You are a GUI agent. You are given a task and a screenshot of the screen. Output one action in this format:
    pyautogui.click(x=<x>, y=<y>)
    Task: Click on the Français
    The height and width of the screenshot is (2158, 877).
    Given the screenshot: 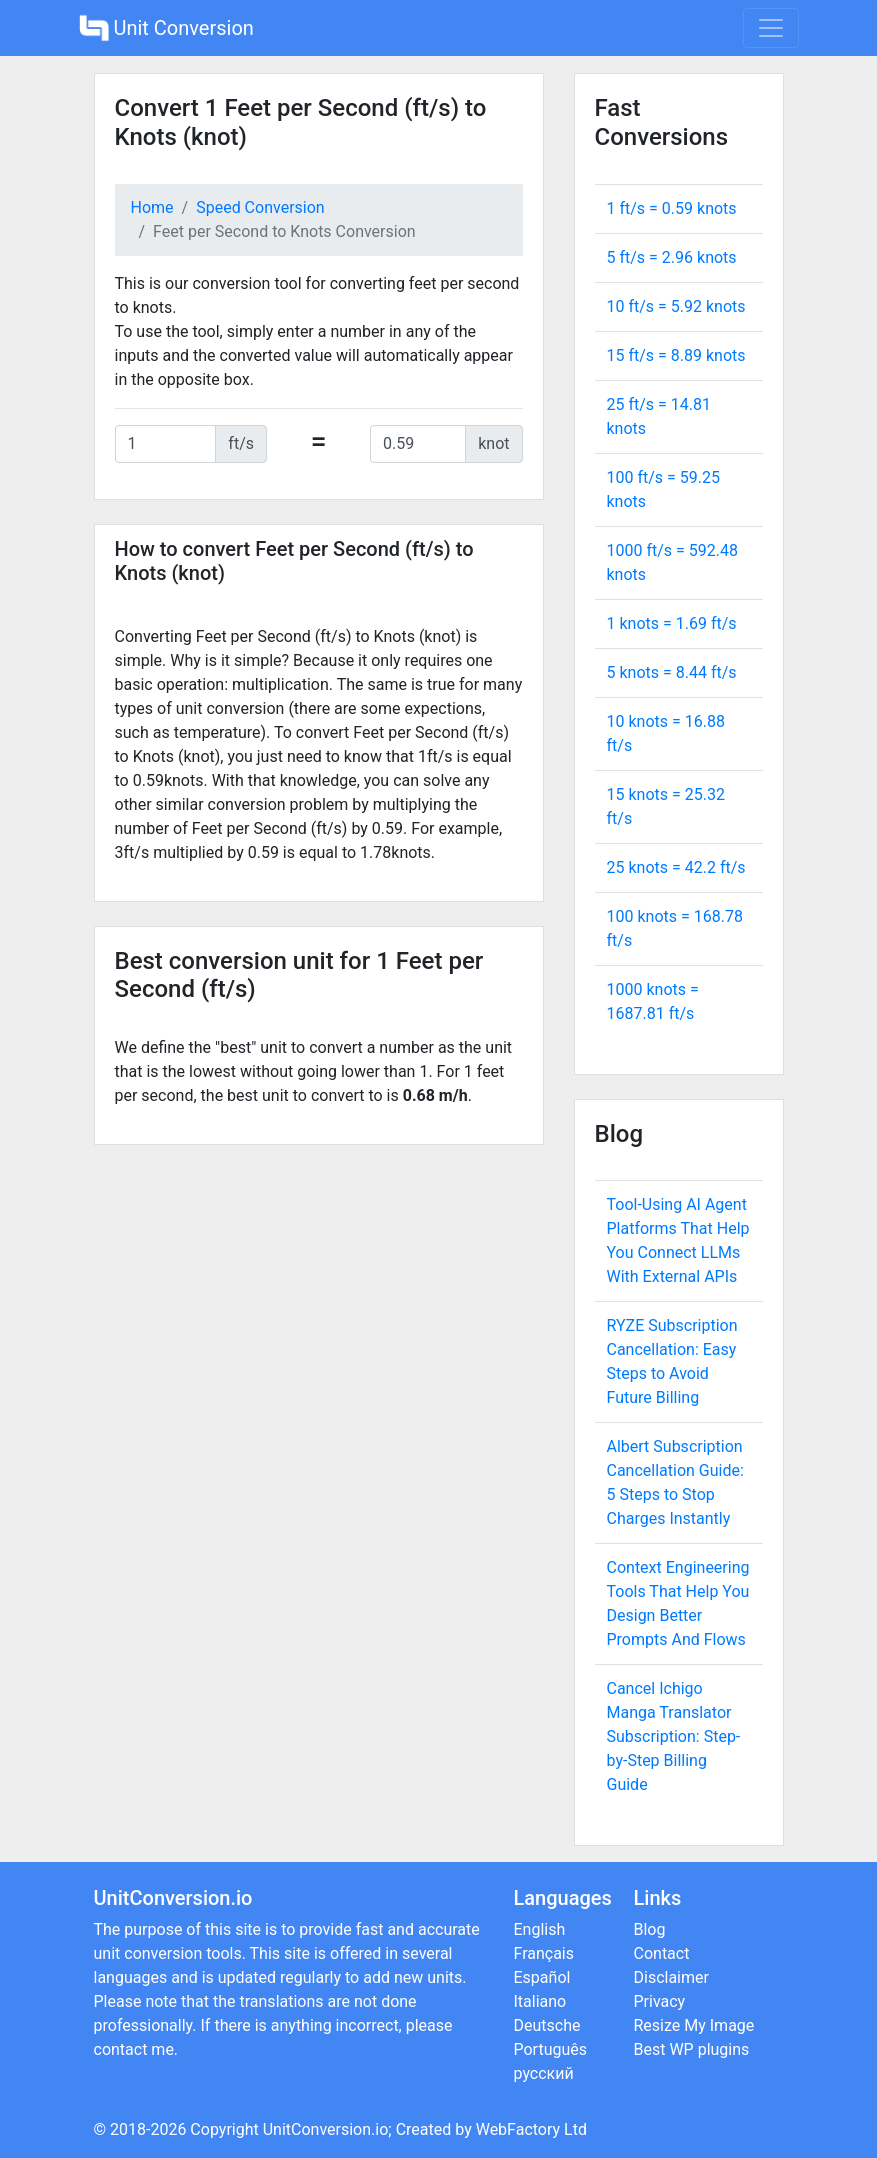 What is the action you would take?
    pyautogui.click(x=544, y=1953)
    